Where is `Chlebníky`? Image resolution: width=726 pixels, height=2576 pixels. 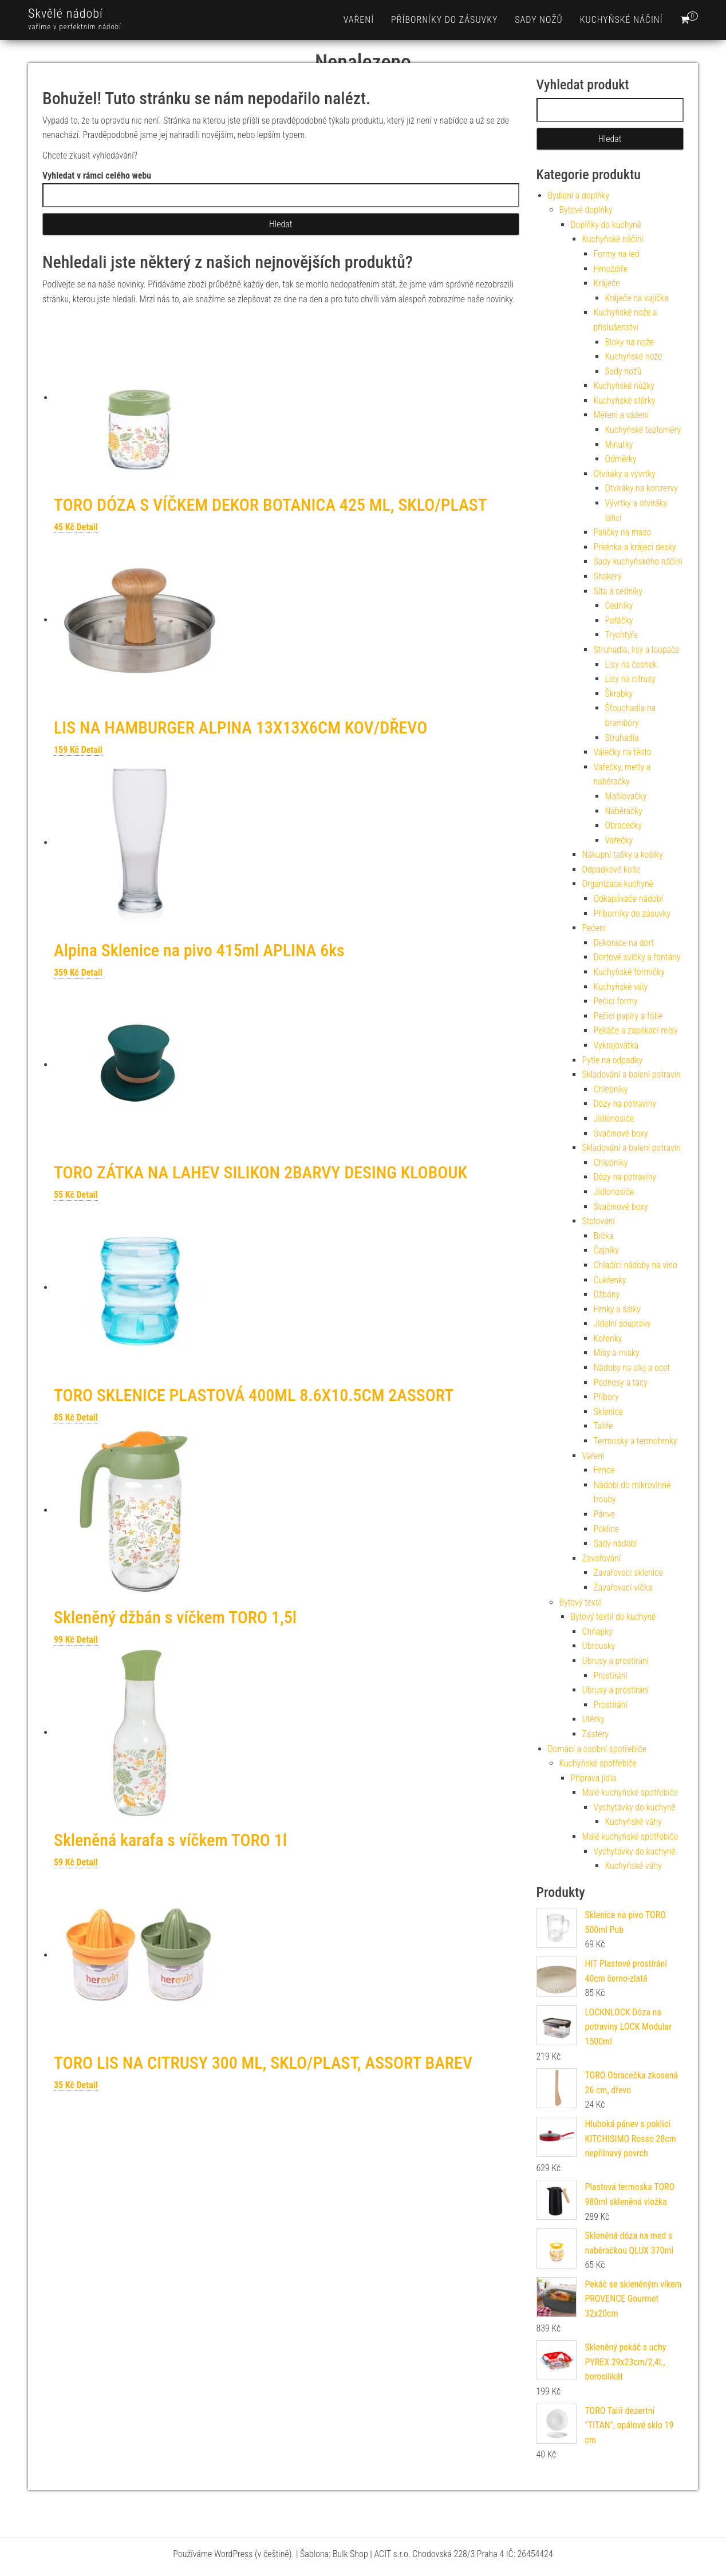 Chlebníky is located at coordinates (611, 1089).